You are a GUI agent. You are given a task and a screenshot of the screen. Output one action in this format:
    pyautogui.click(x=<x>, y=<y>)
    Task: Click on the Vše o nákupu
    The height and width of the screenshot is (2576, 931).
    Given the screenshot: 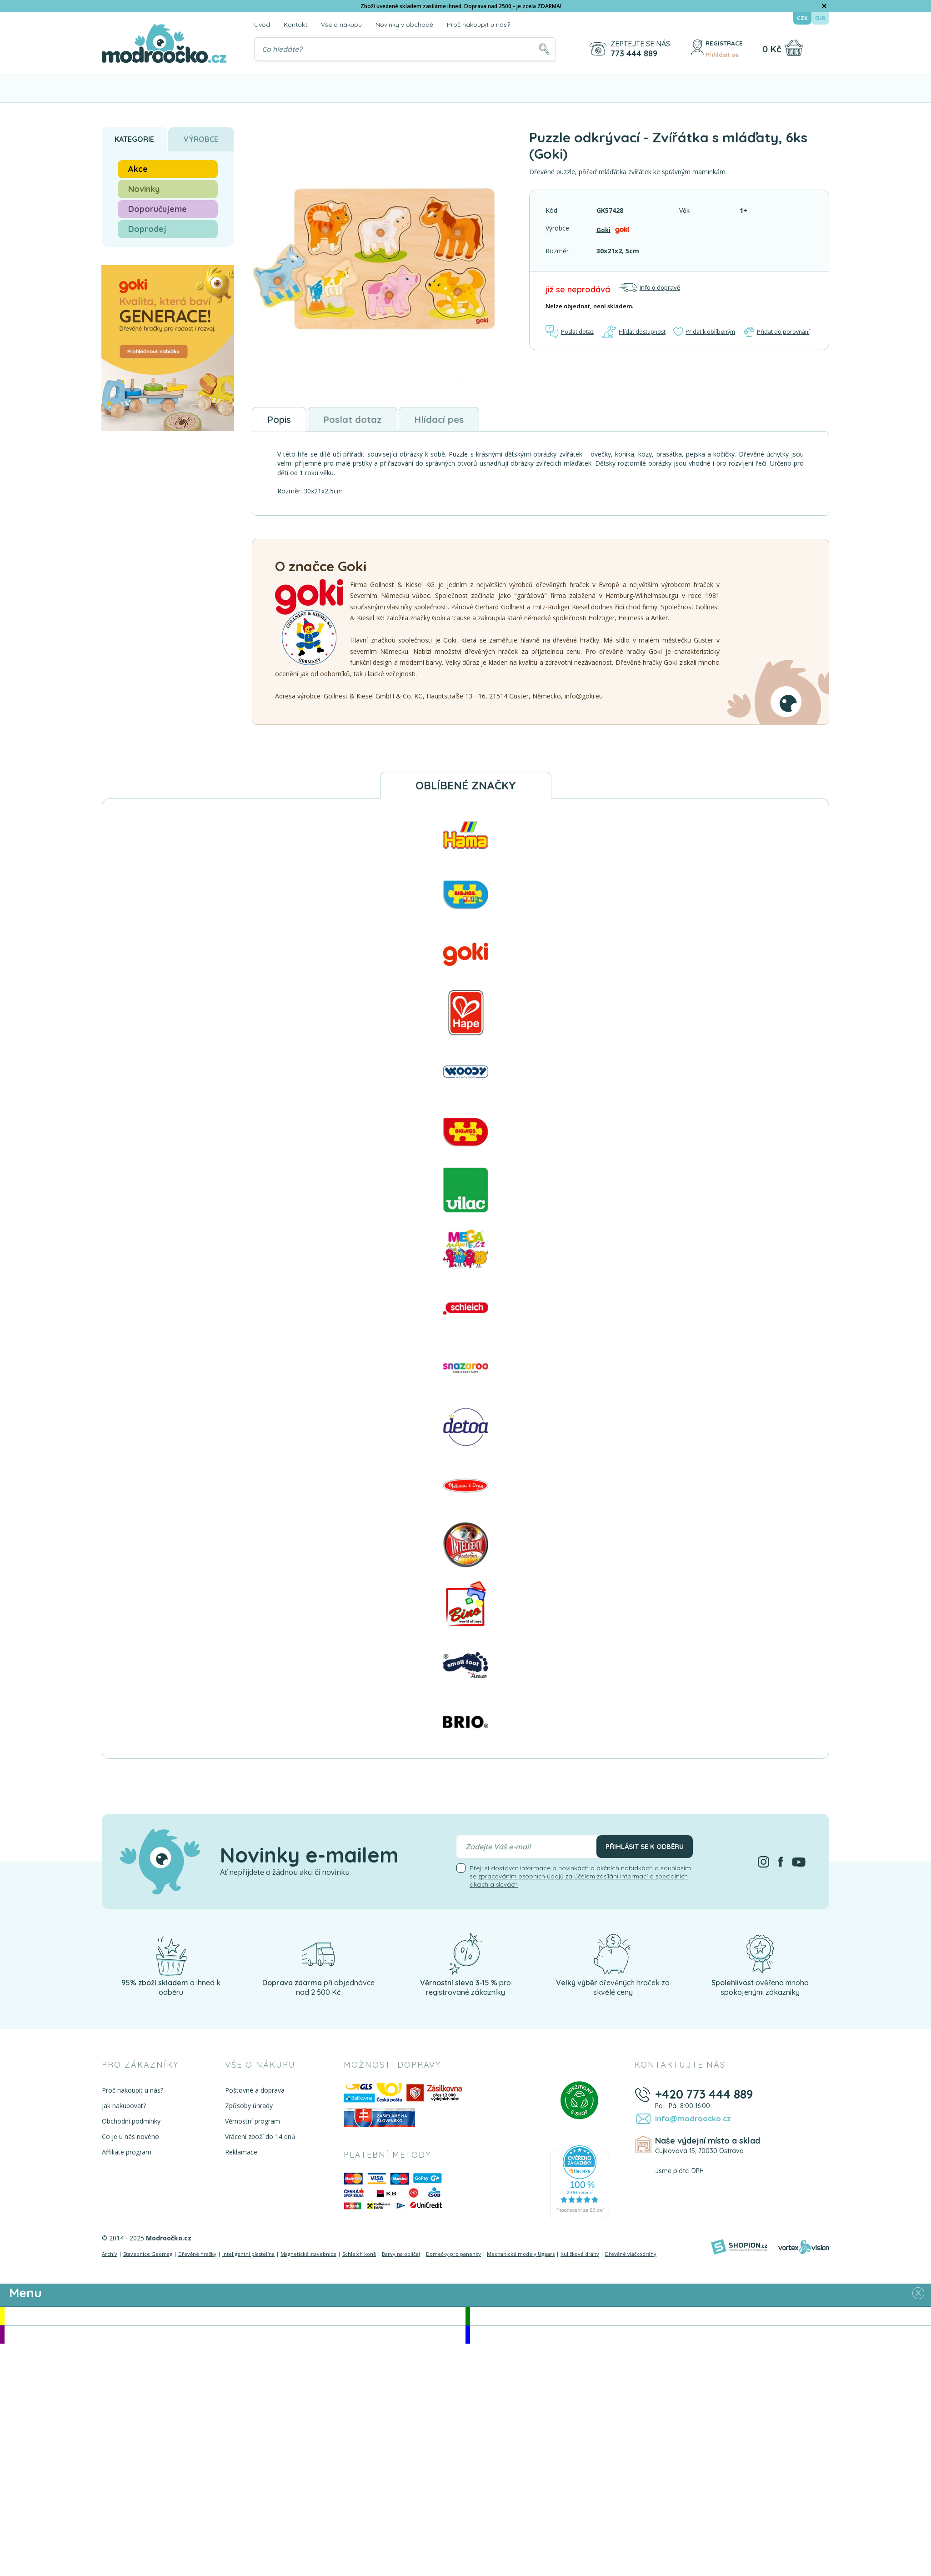 What is the action you would take?
    pyautogui.click(x=341, y=24)
    